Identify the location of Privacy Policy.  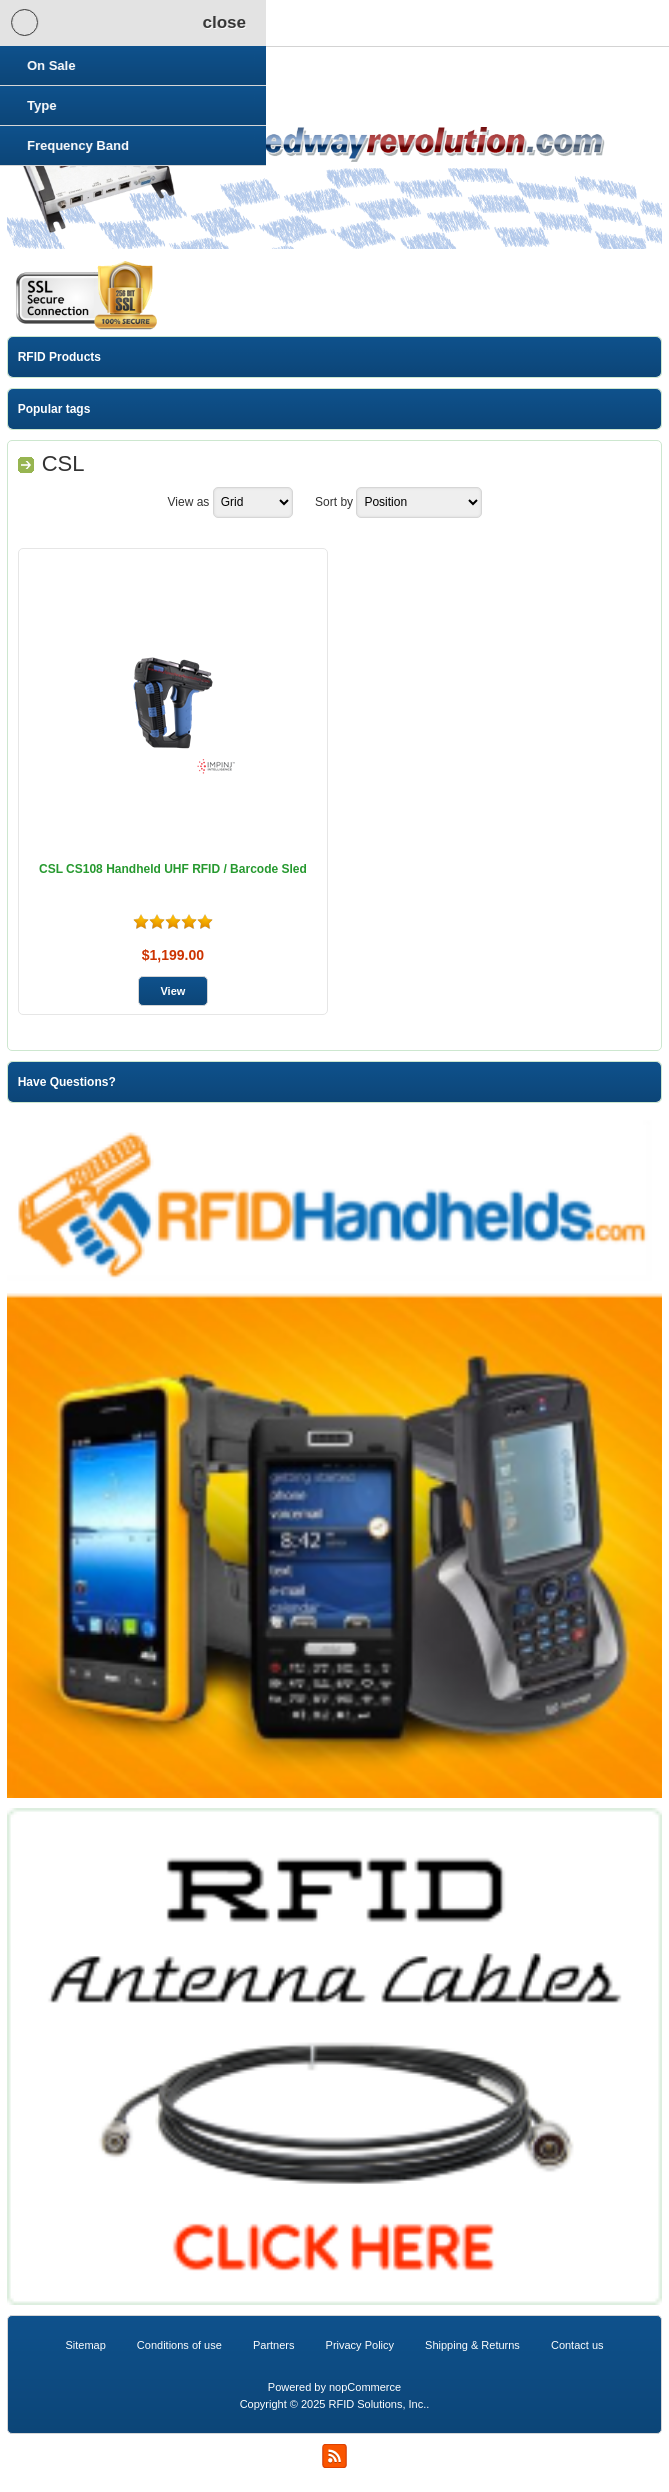
(360, 2345).